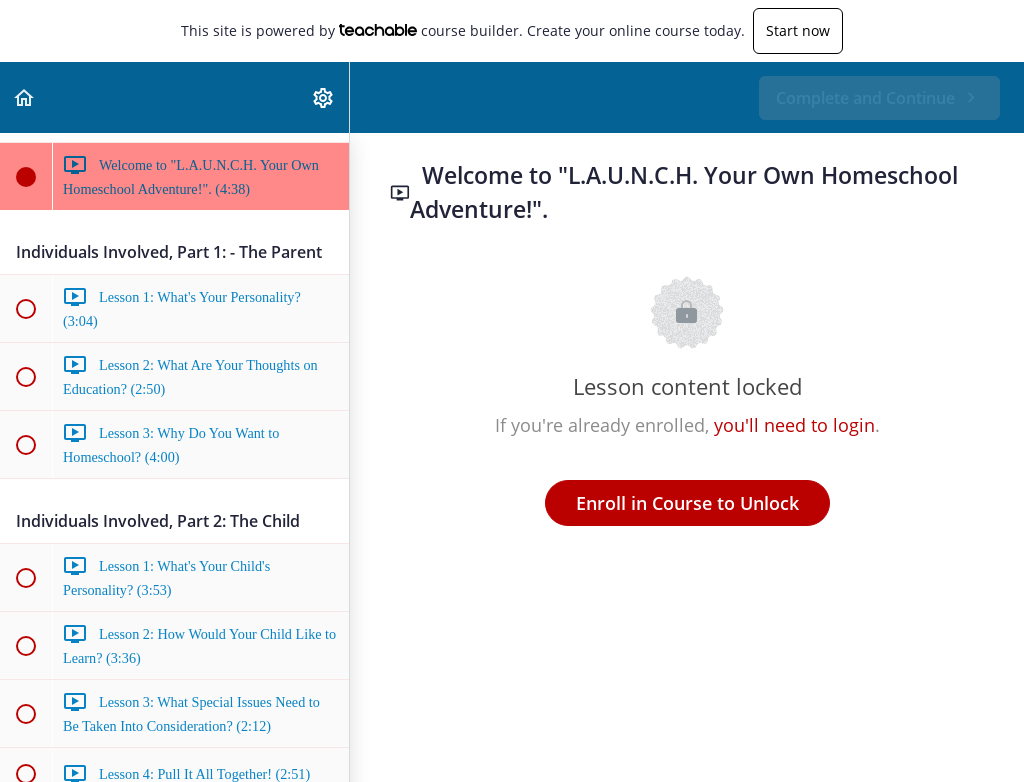 The image size is (1024, 782). What do you see at coordinates (687, 503) in the screenshot?
I see `Enroll in Course to Unlock` at bounding box center [687, 503].